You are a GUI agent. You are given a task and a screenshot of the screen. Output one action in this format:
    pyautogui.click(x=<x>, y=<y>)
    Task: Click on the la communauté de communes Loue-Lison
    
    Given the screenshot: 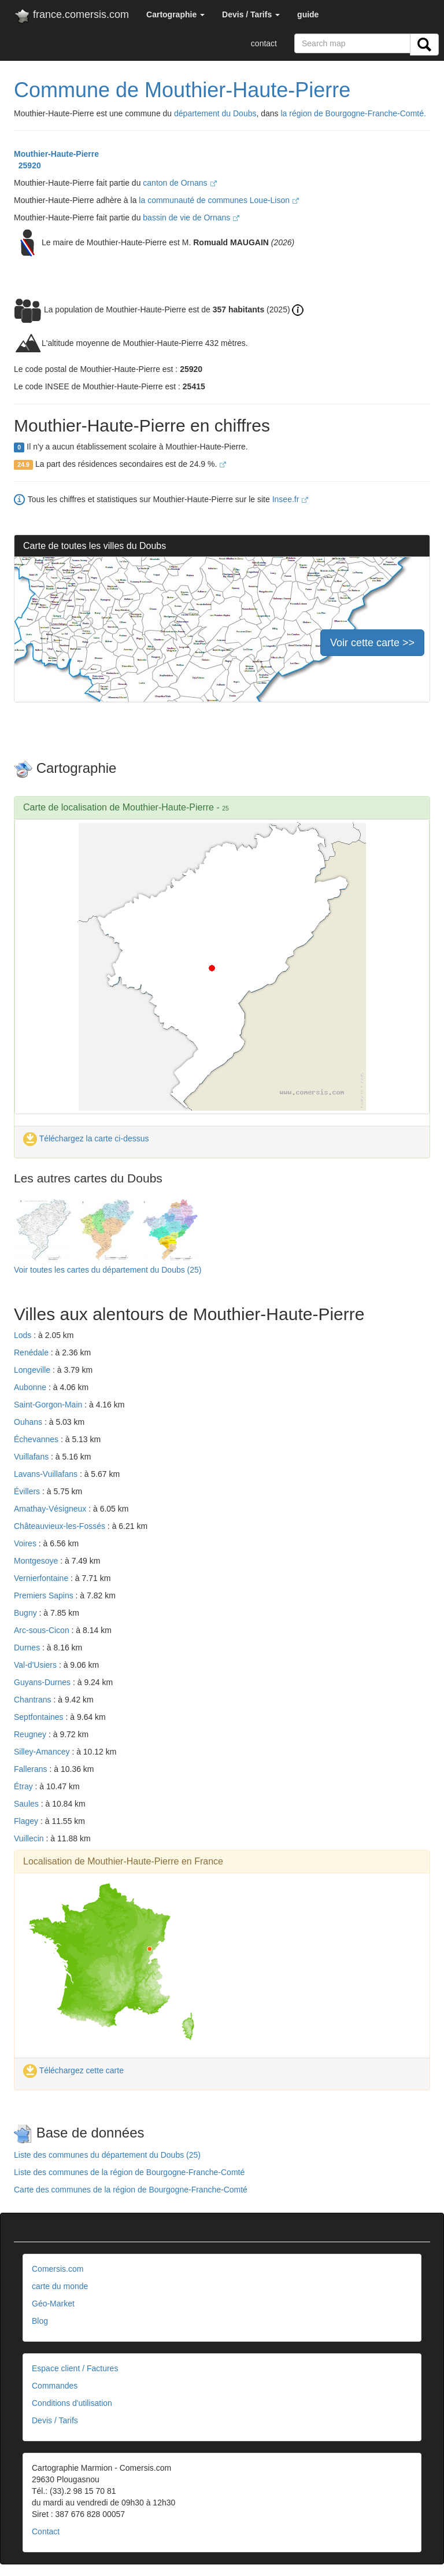 What is the action you would take?
    pyautogui.click(x=219, y=200)
    